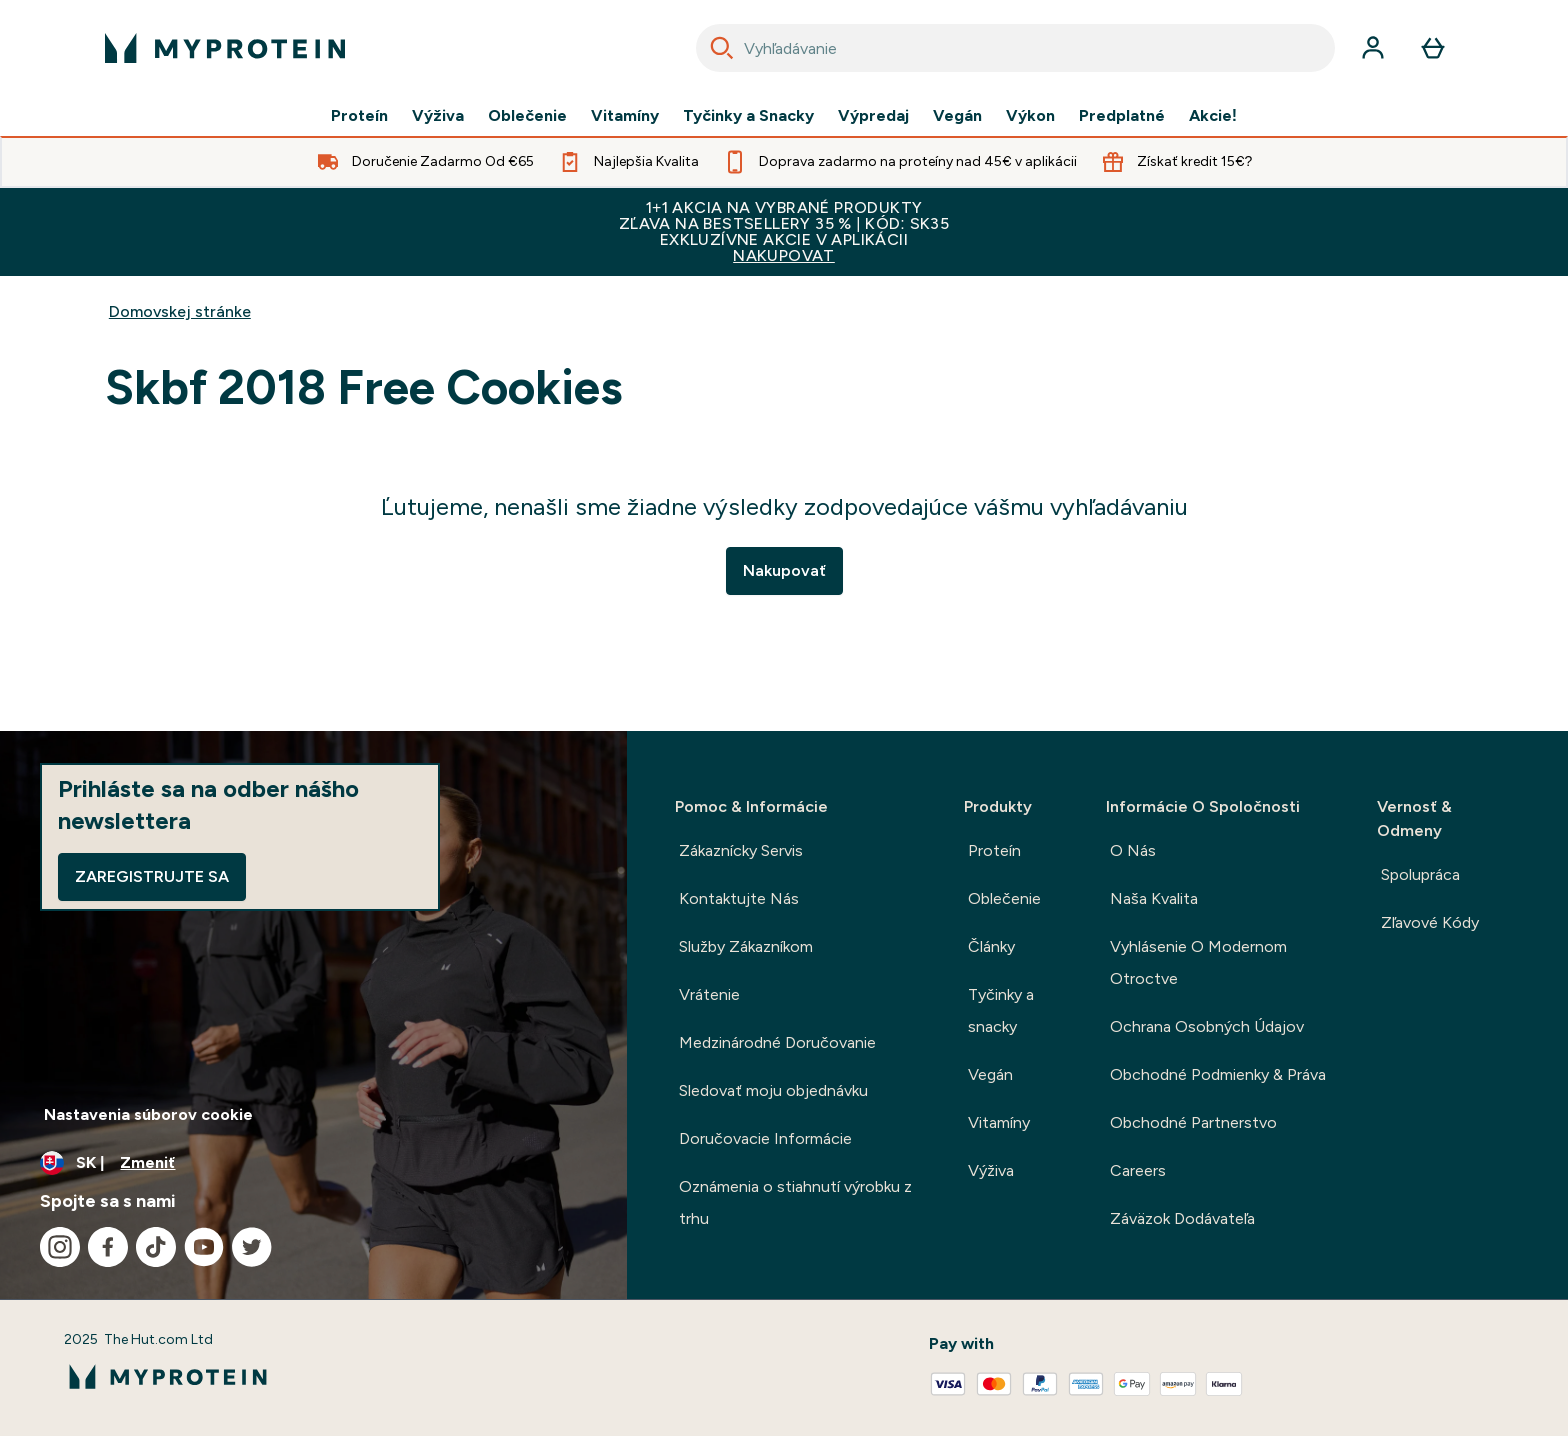 This screenshot has height=1436, width=1568. I want to click on Predplatné, so click(1122, 116).